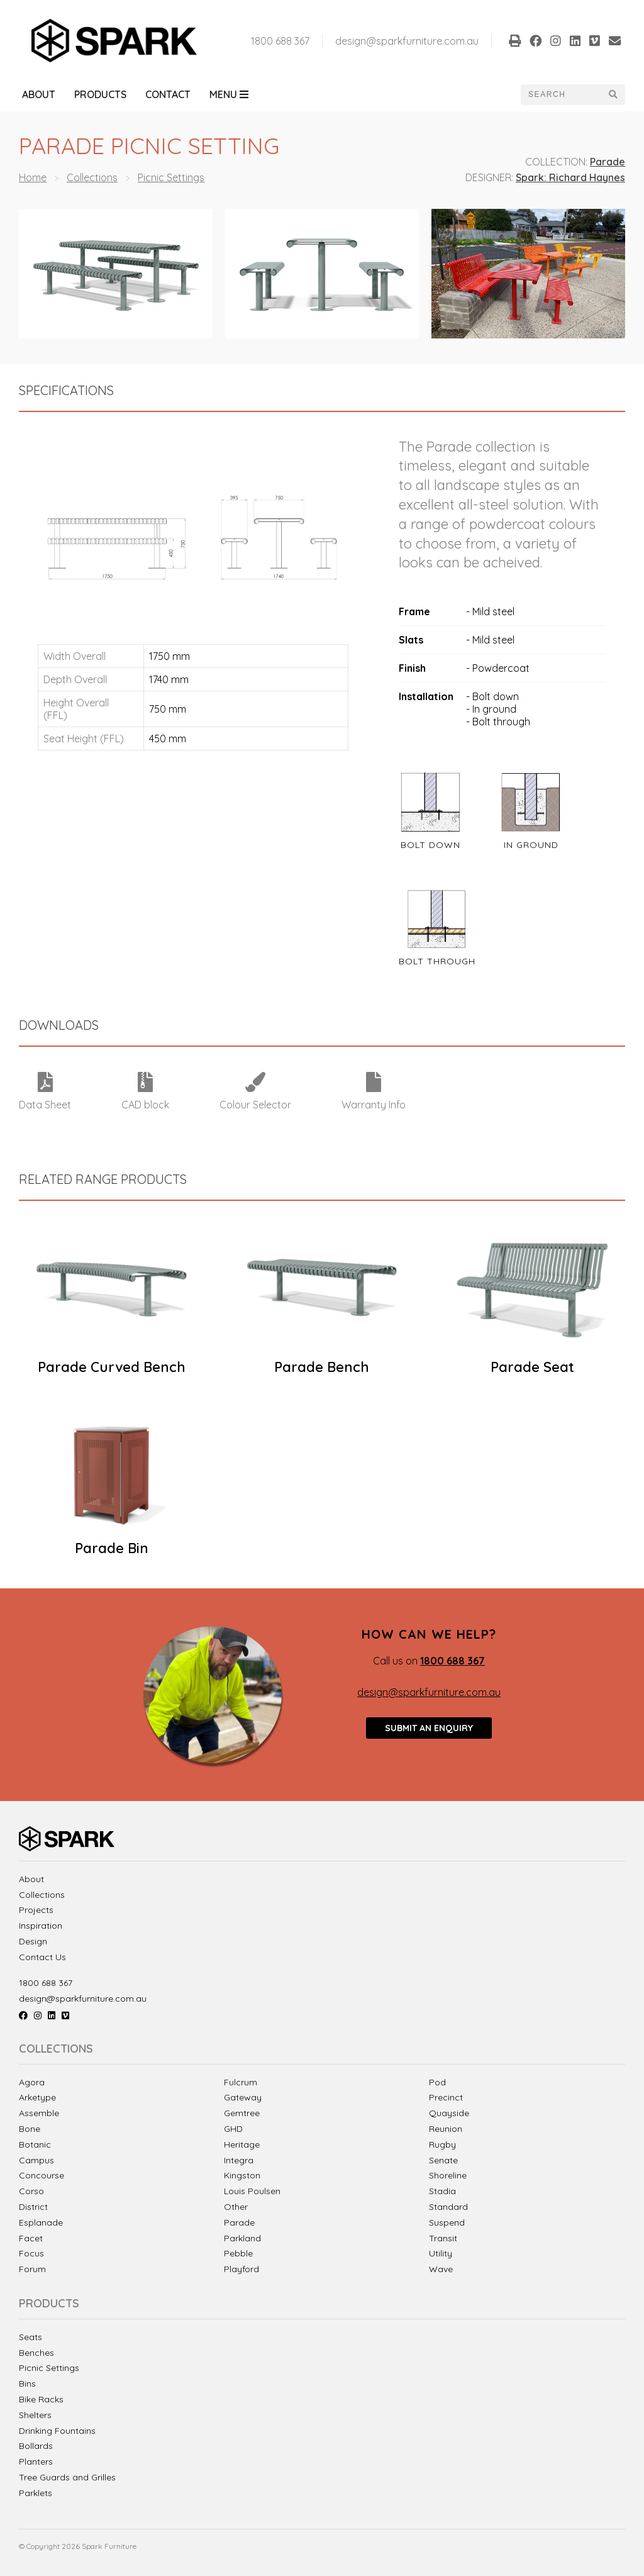  I want to click on Arketype, so click(37, 2097).